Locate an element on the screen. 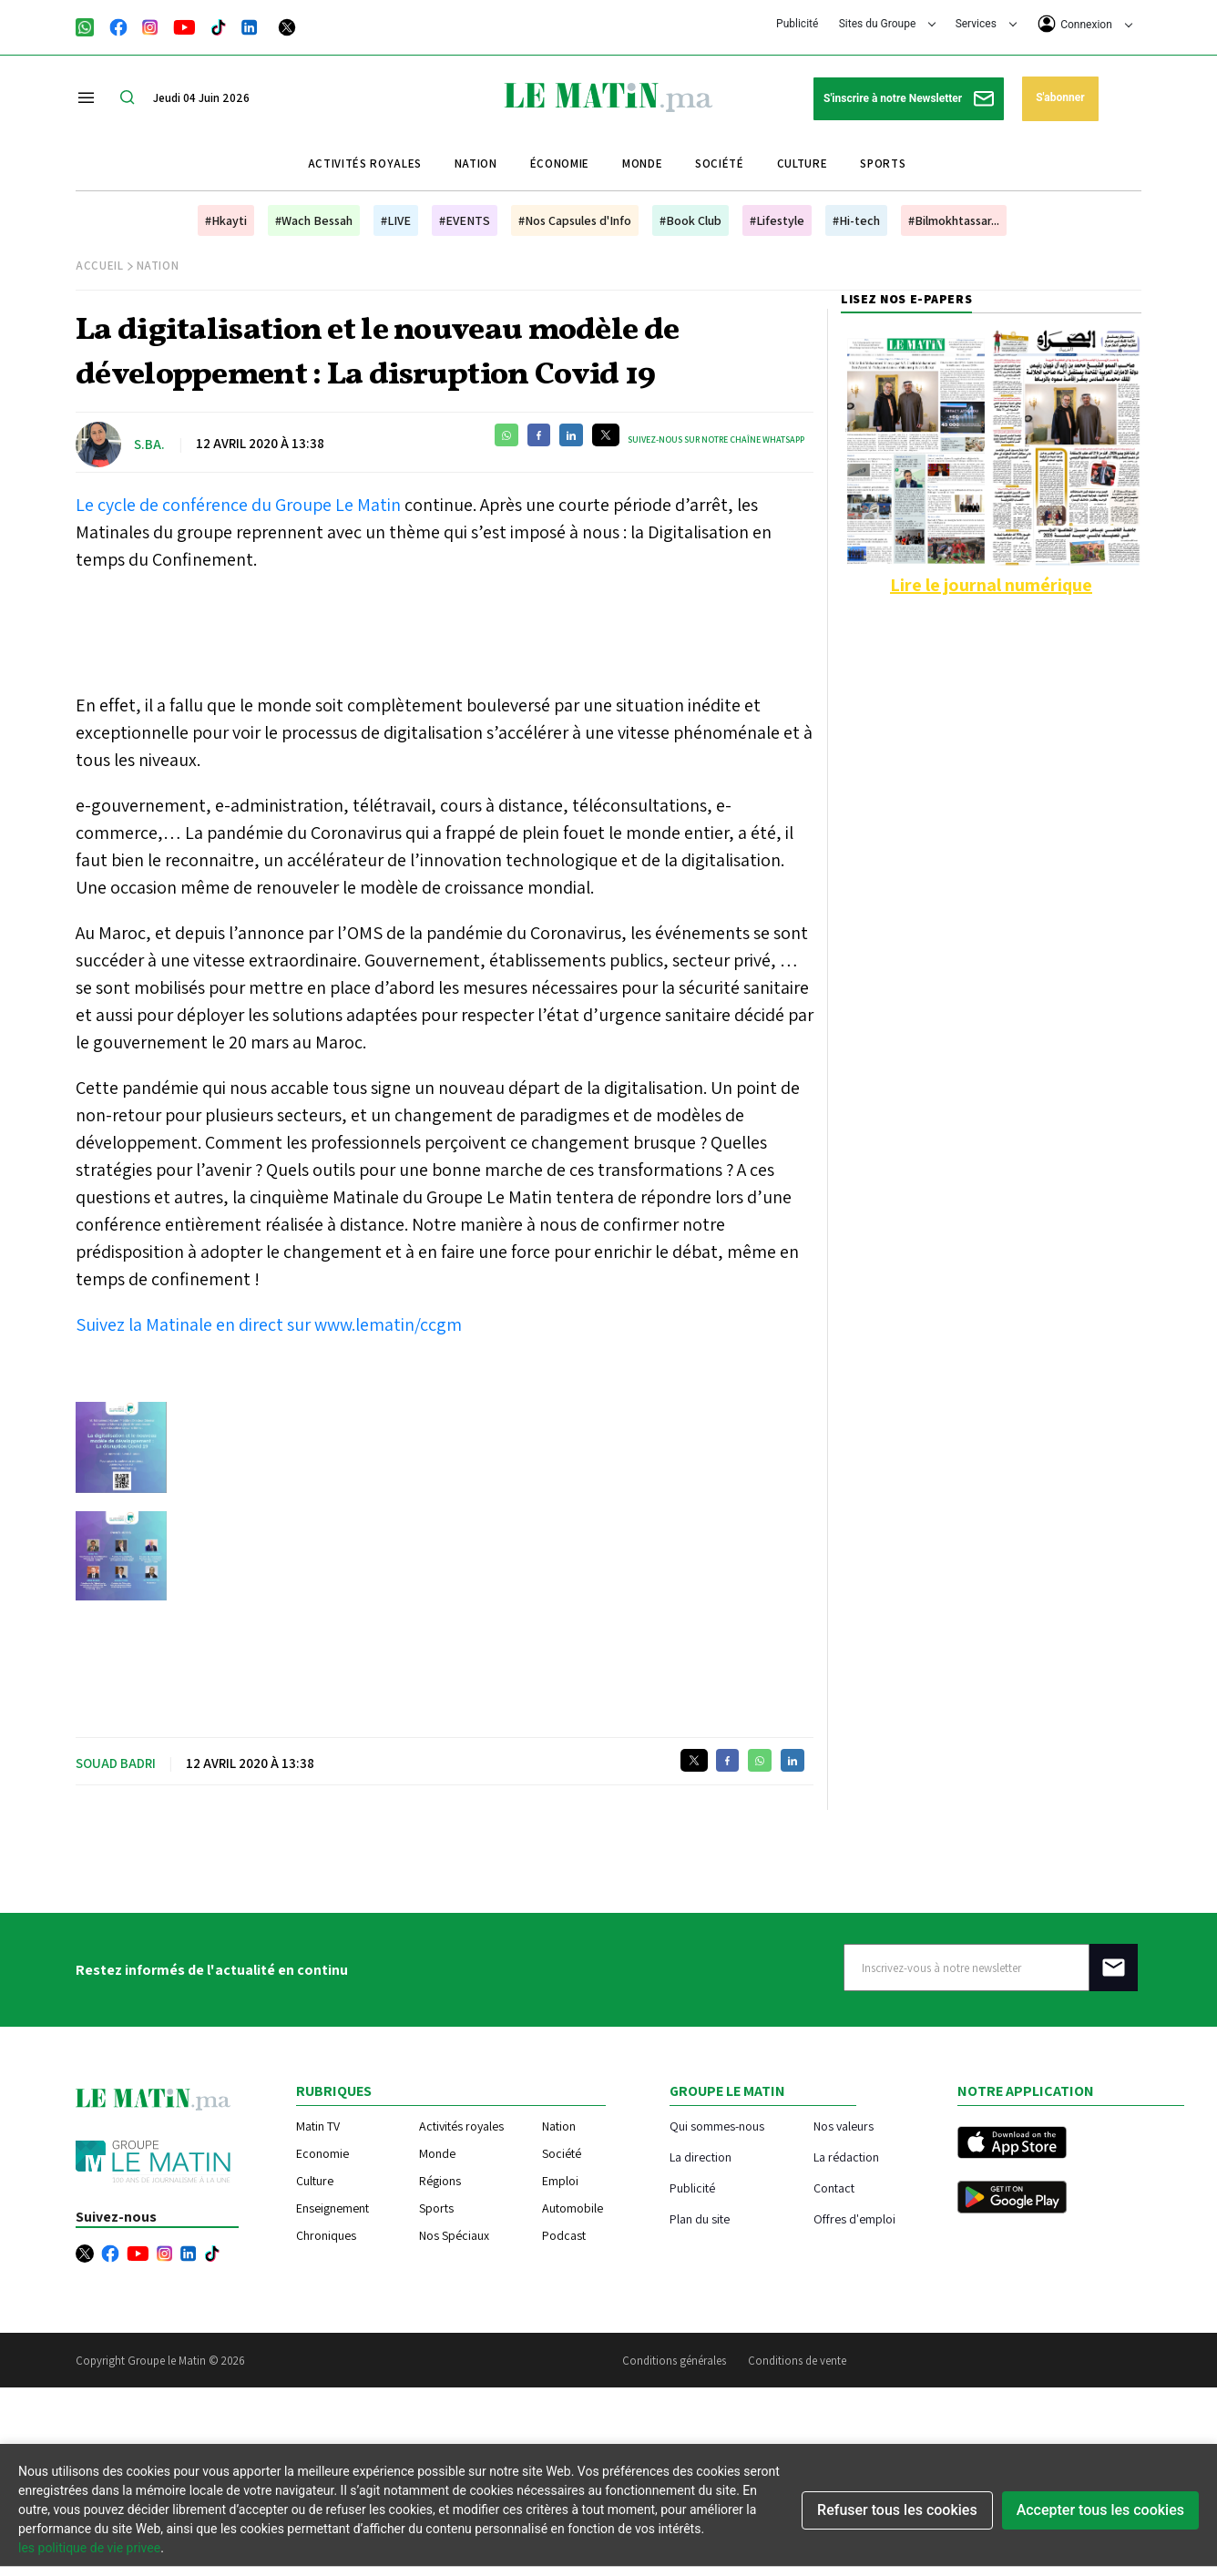  Suivez-nous sur notre chaîne WhatsApp is located at coordinates (716, 439).